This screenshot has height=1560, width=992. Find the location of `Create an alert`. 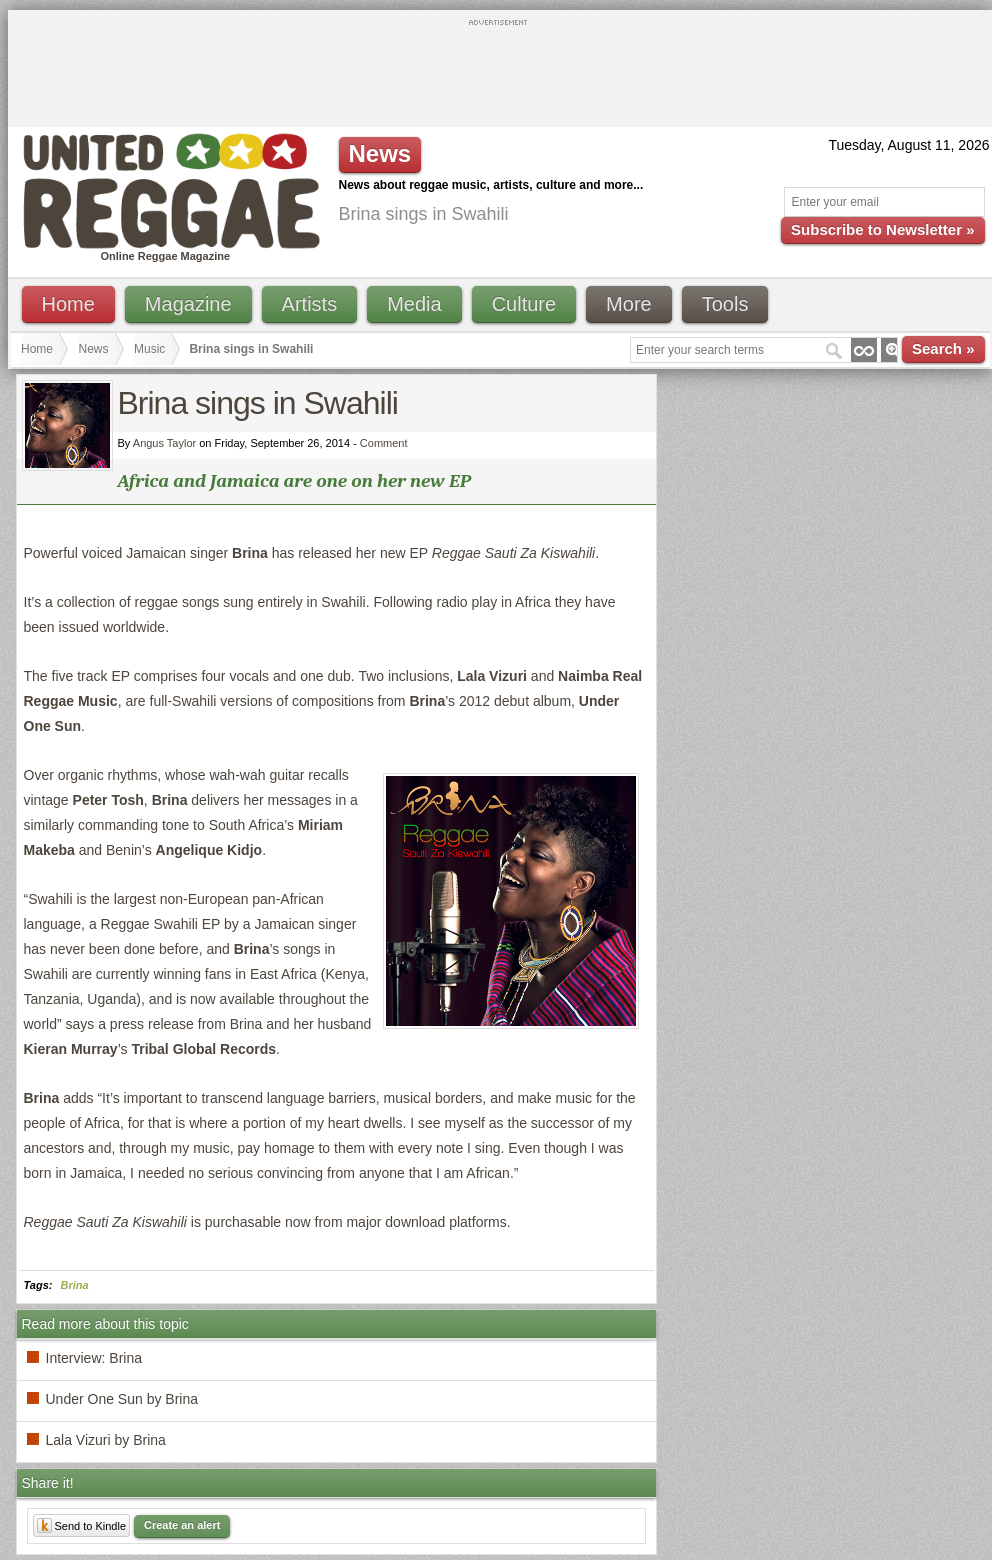

Create an alert is located at coordinates (182, 1525).